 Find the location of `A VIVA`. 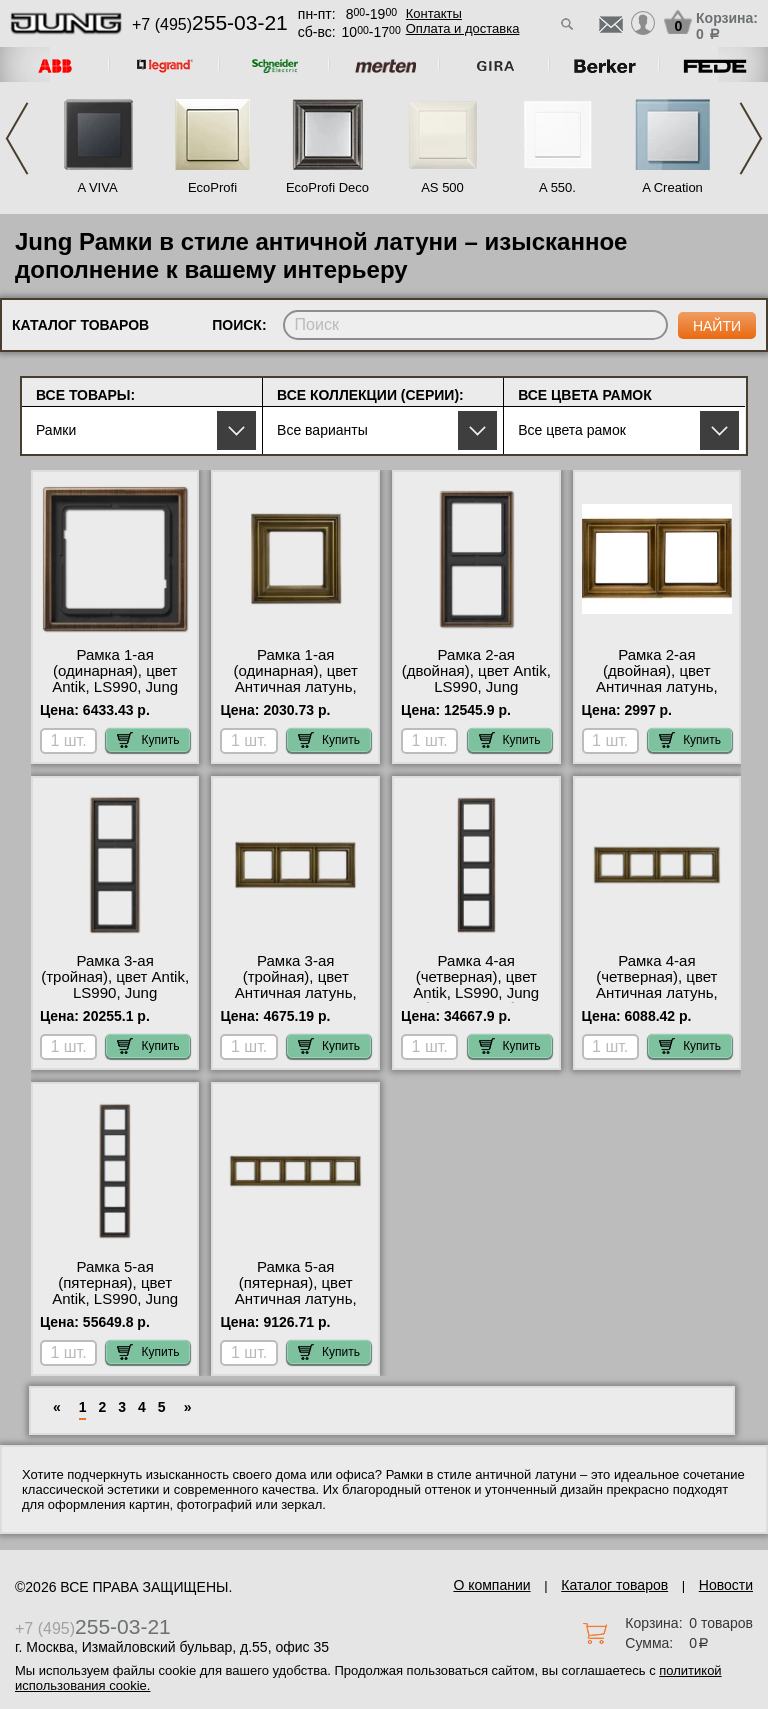

A VIVA is located at coordinates (97, 187).